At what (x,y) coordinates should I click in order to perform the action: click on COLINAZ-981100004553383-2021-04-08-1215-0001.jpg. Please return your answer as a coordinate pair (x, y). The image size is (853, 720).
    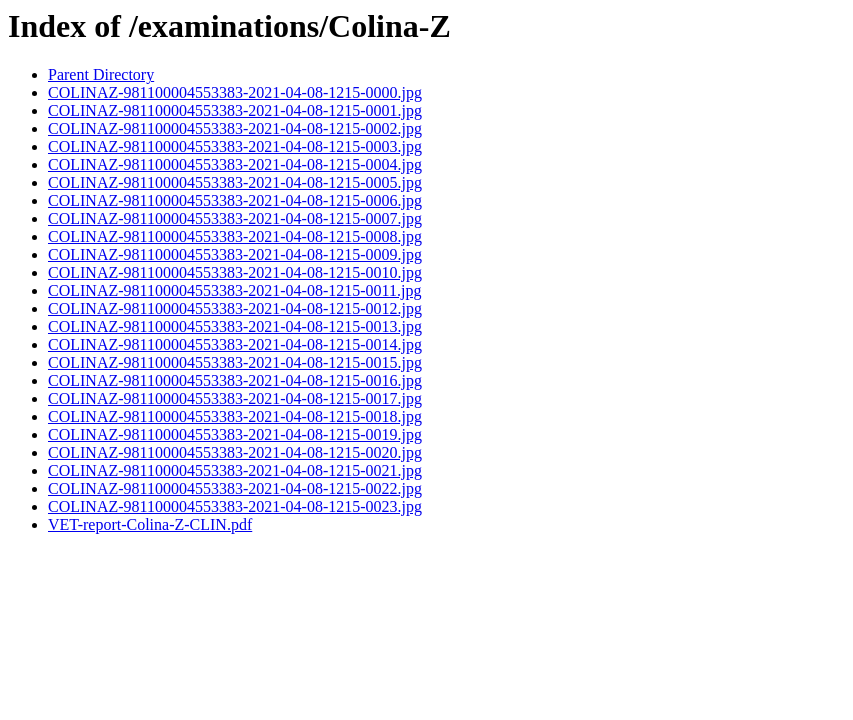
    Looking at the image, I should click on (235, 110).